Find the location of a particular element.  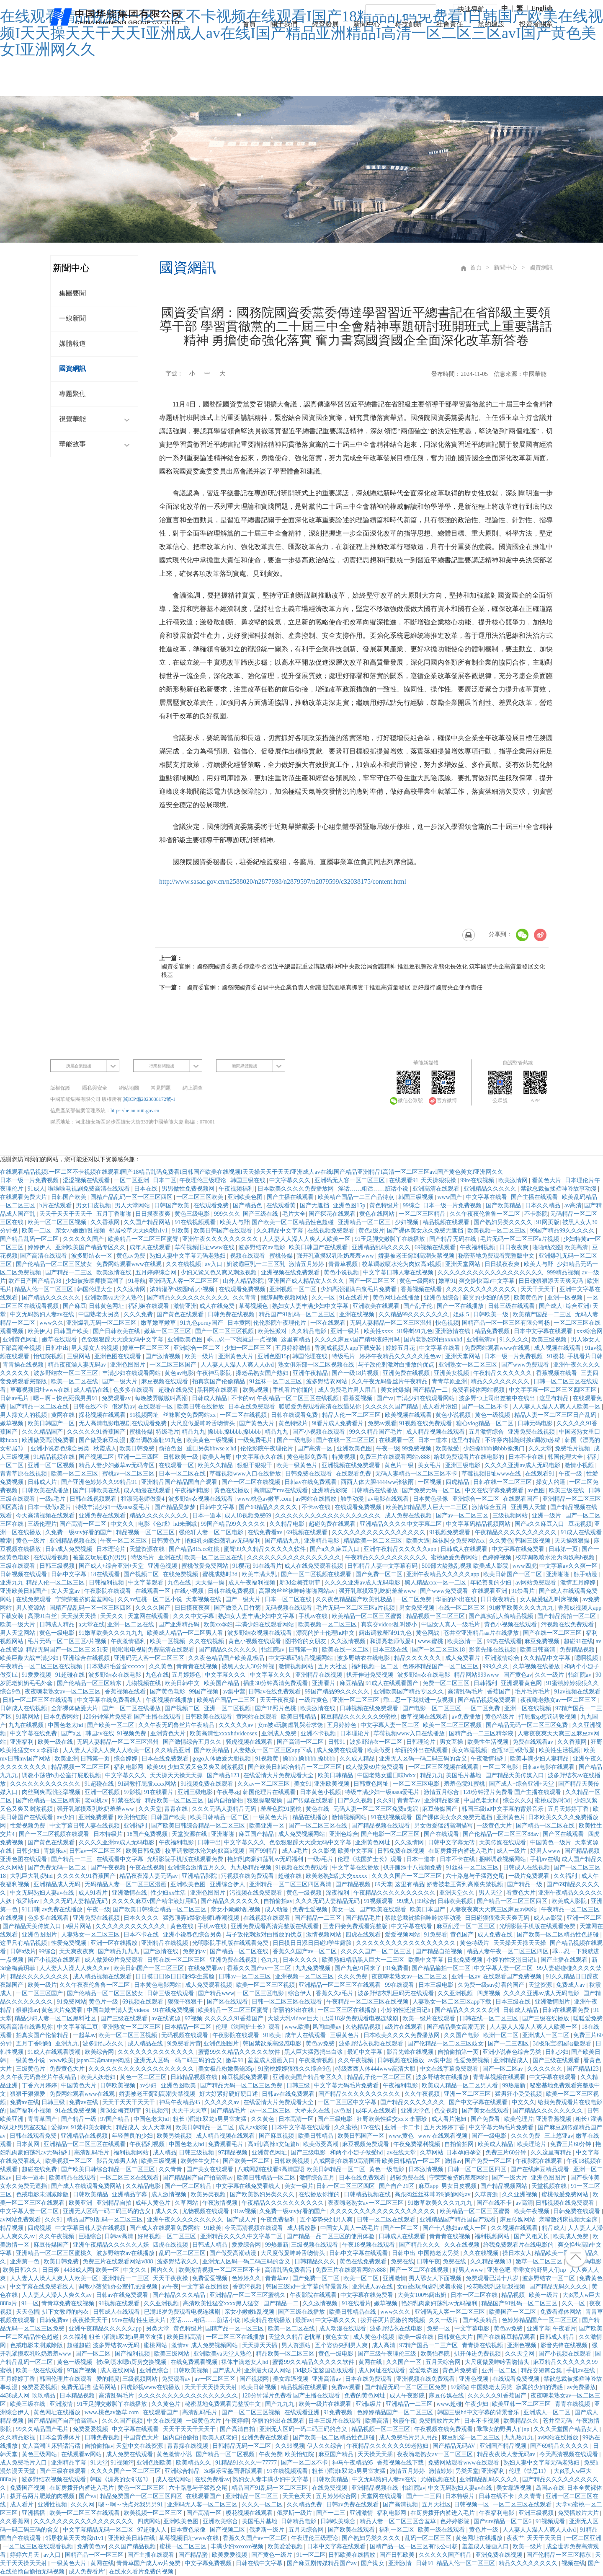

亚洲视频在线免费观看 is located at coordinates (291, 1272).